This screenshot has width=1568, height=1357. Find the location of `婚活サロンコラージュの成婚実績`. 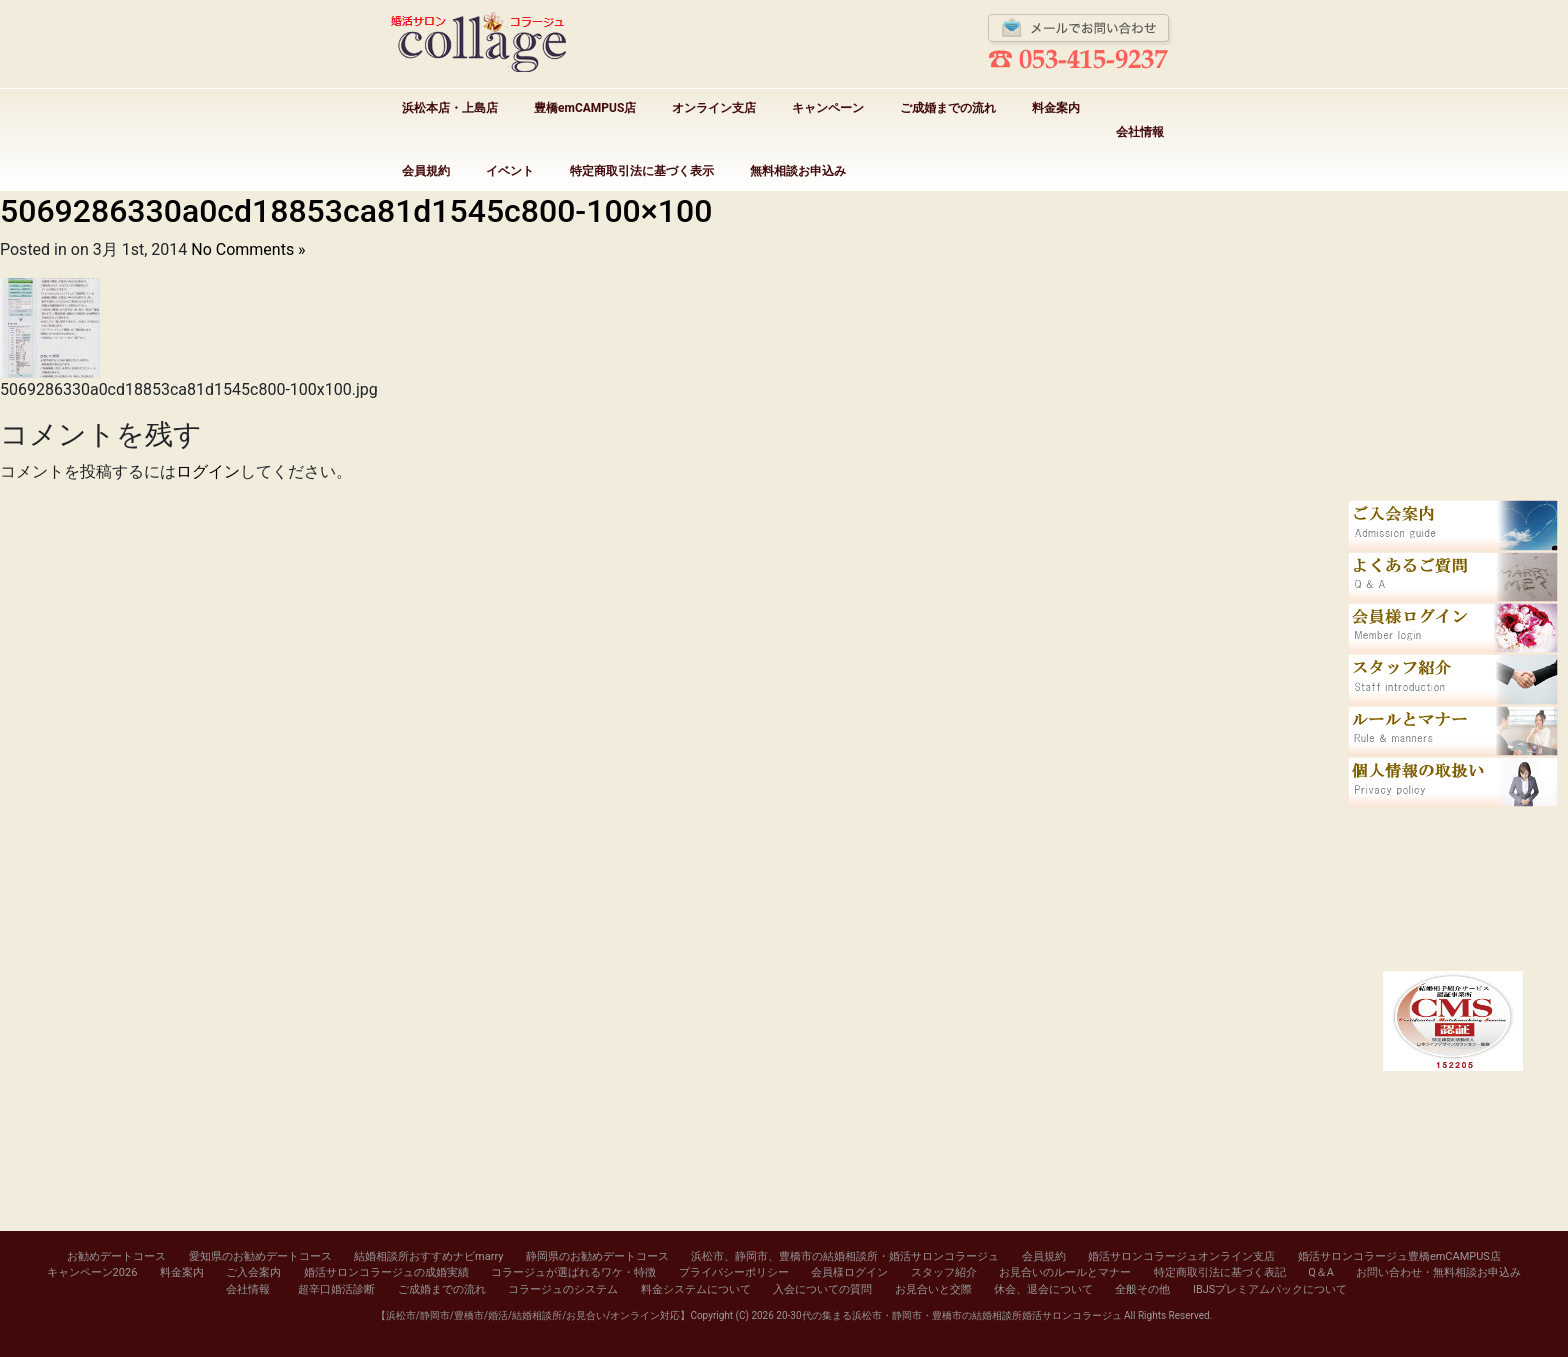

婚活サロンコラージュの成婚実績 is located at coordinates (386, 1272).